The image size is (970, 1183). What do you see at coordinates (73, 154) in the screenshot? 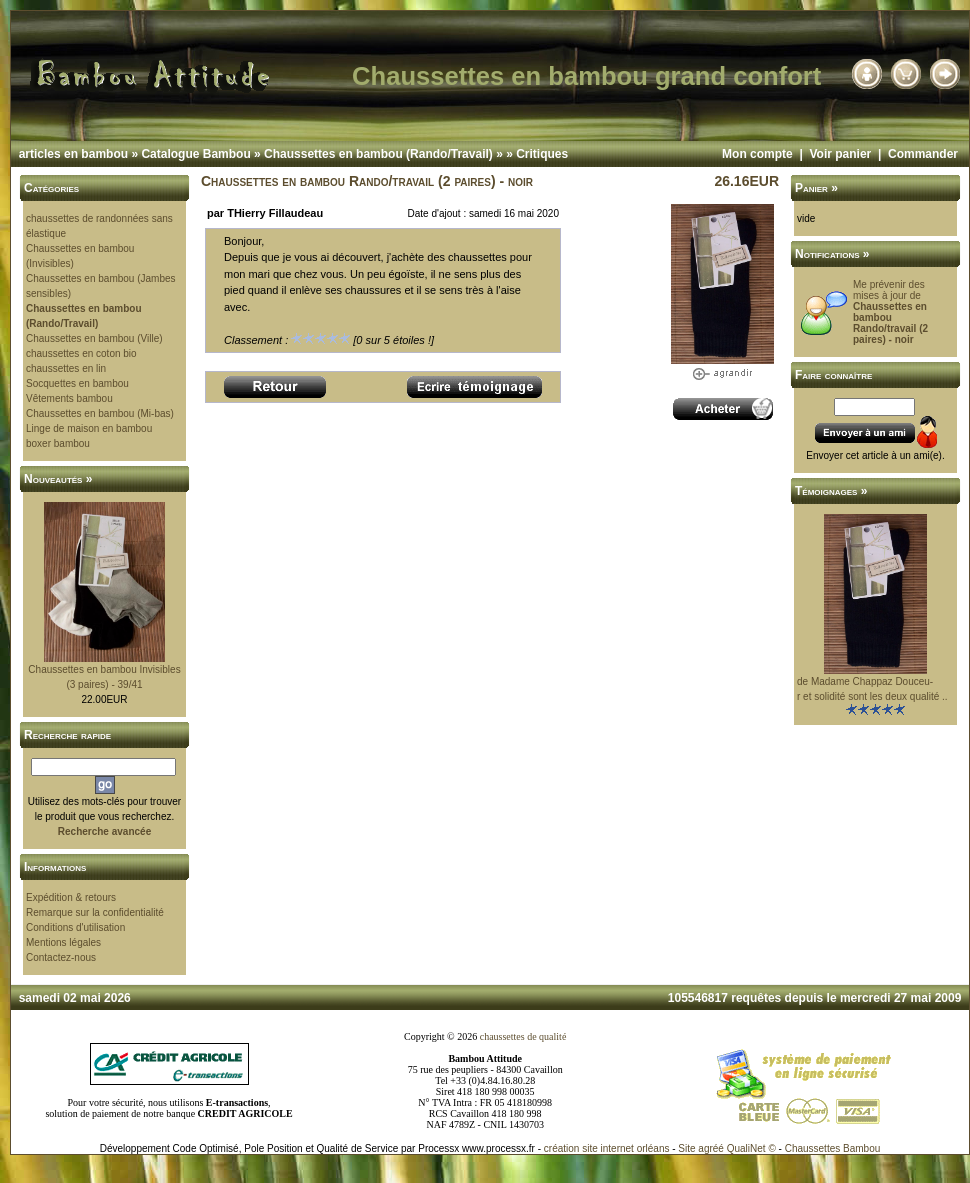
I see `articles en bambou` at bounding box center [73, 154].